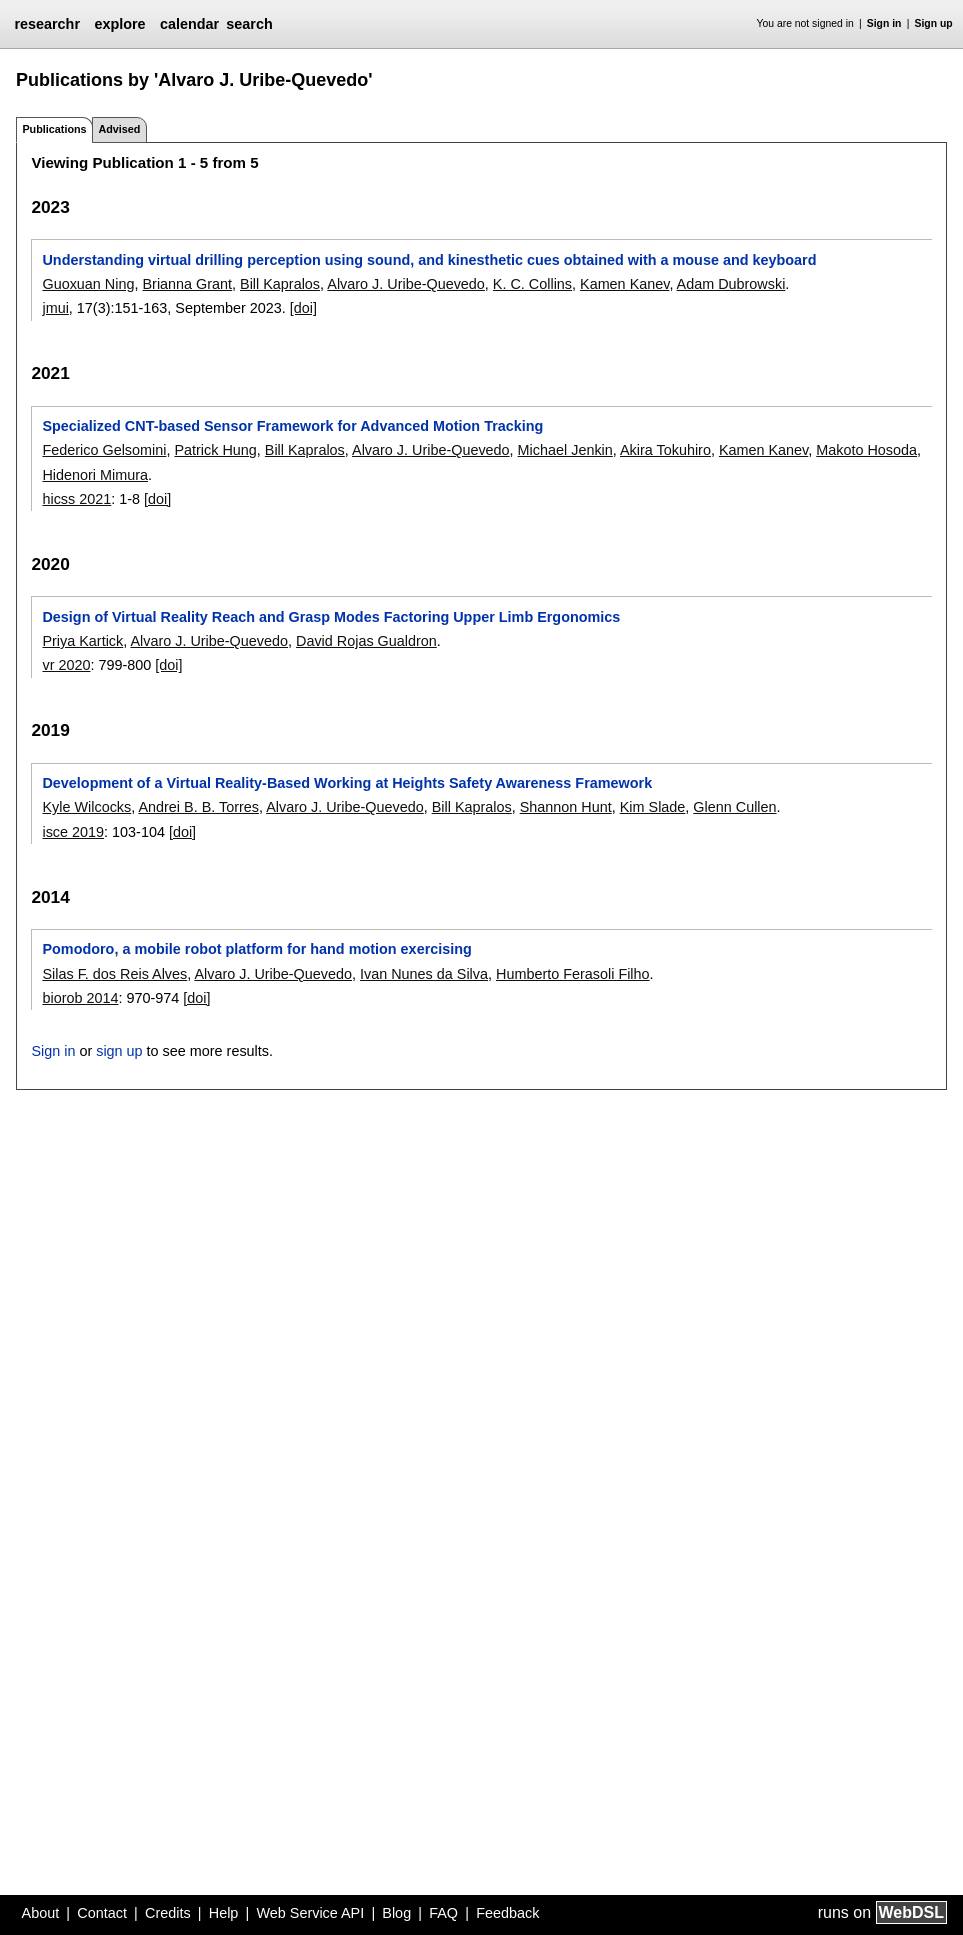 This screenshot has width=963, height=1935. I want to click on Credits, so click(168, 1913).